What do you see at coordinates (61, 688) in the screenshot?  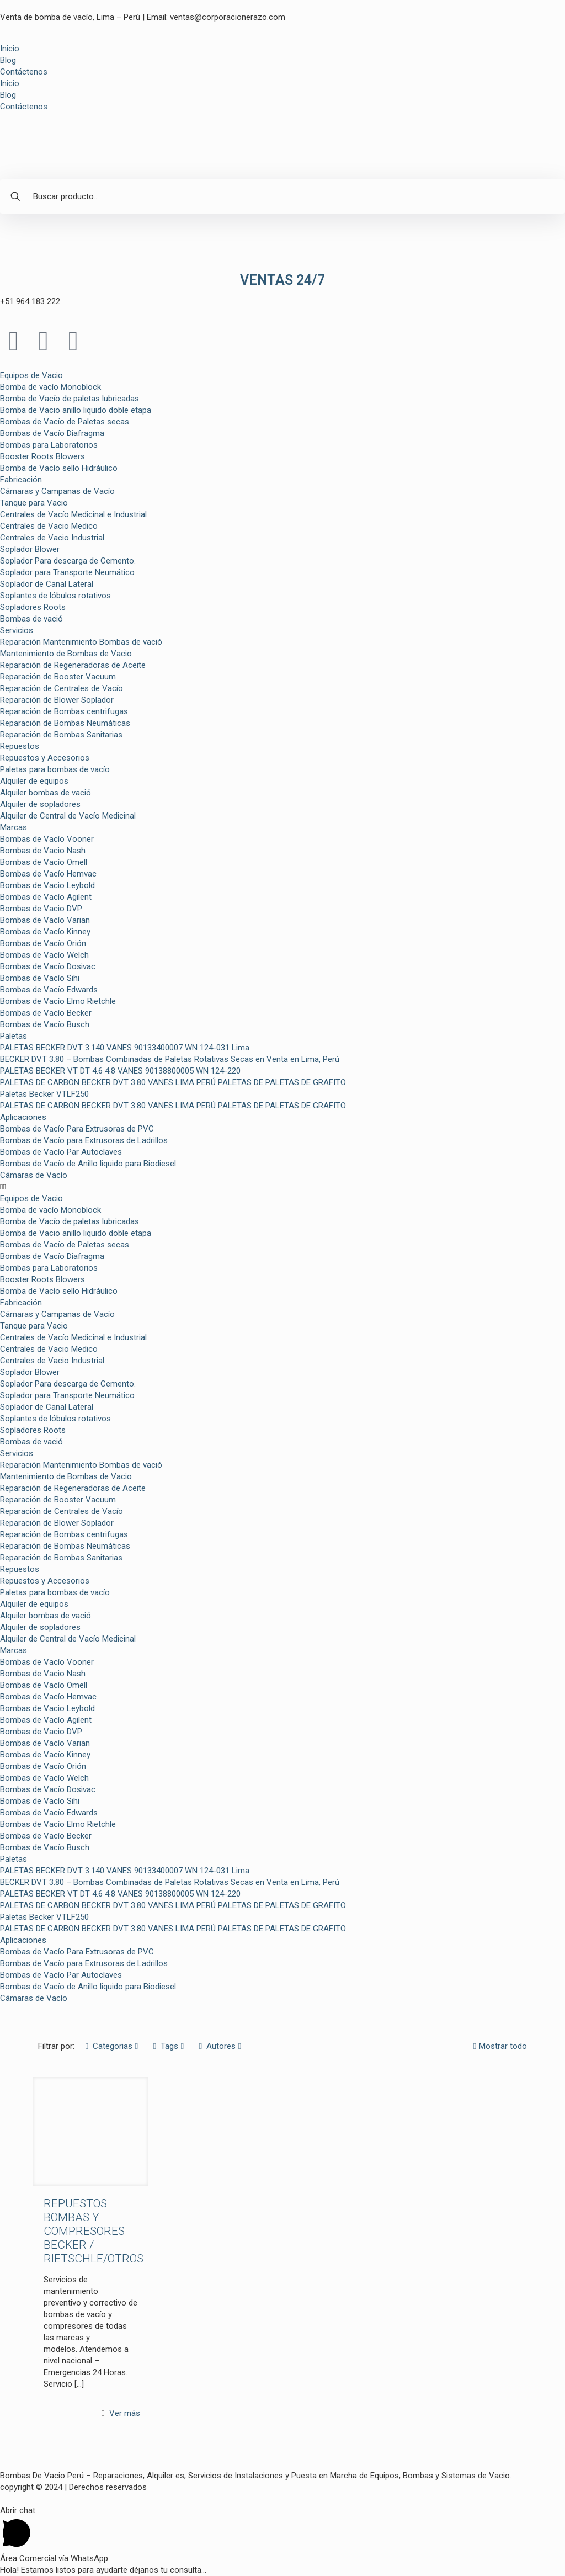 I see `Reparación de Centrales de Vacío` at bounding box center [61, 688].